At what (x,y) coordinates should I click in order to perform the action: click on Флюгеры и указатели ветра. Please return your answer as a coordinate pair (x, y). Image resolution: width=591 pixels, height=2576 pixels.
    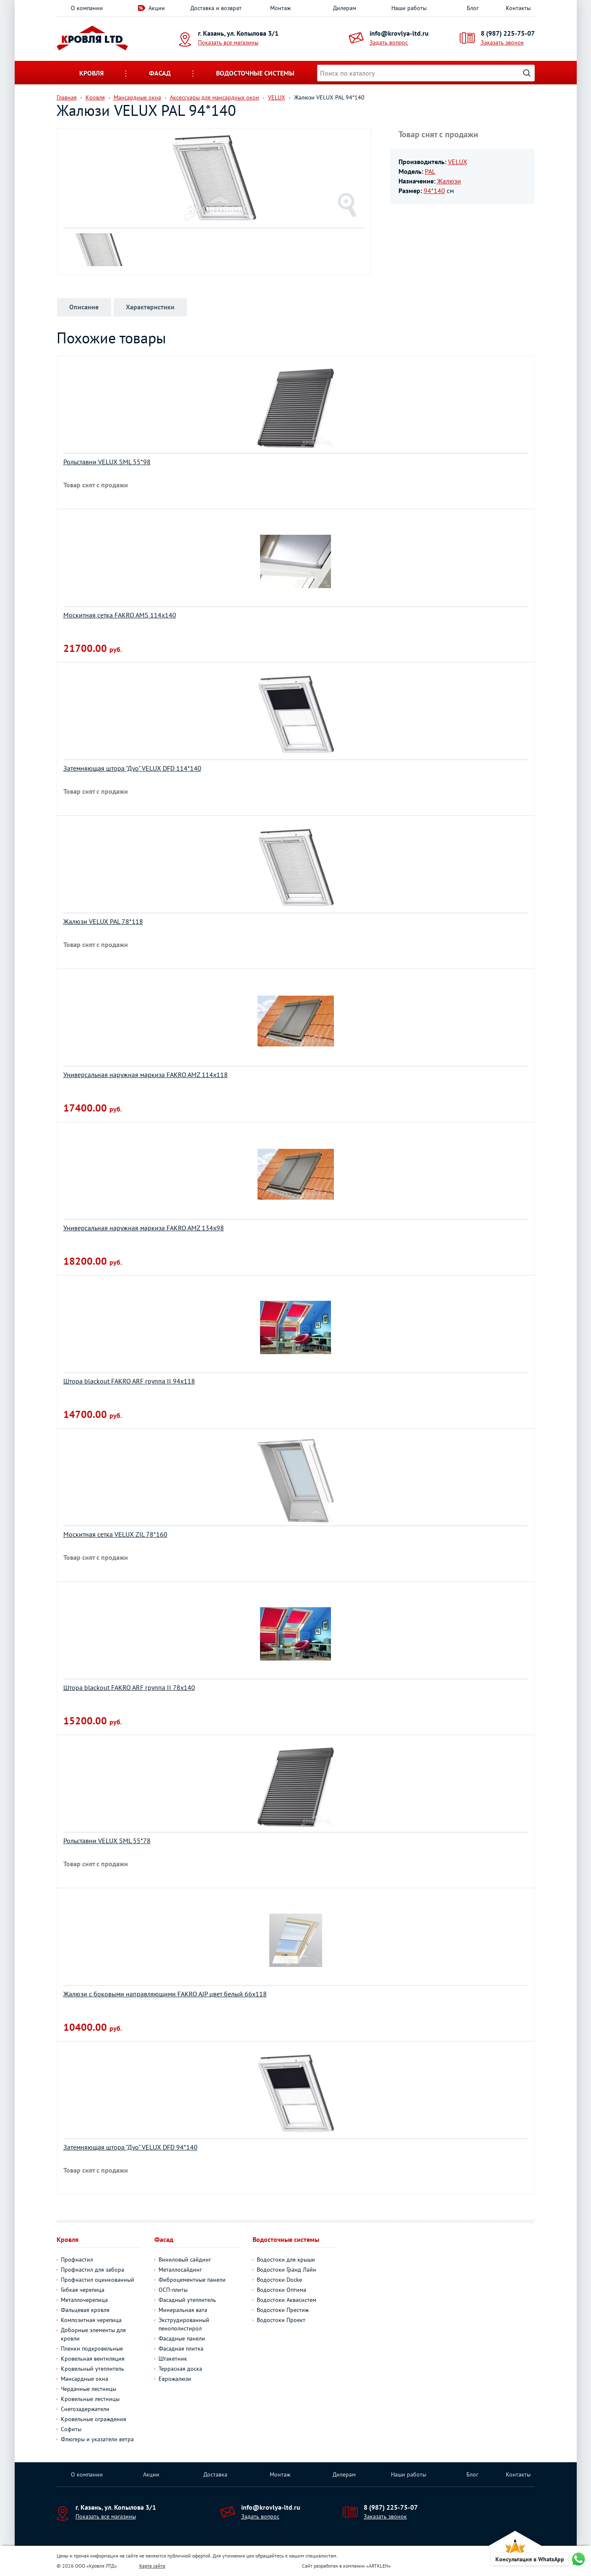
    Looking at the image, I should click on (97, 2439).